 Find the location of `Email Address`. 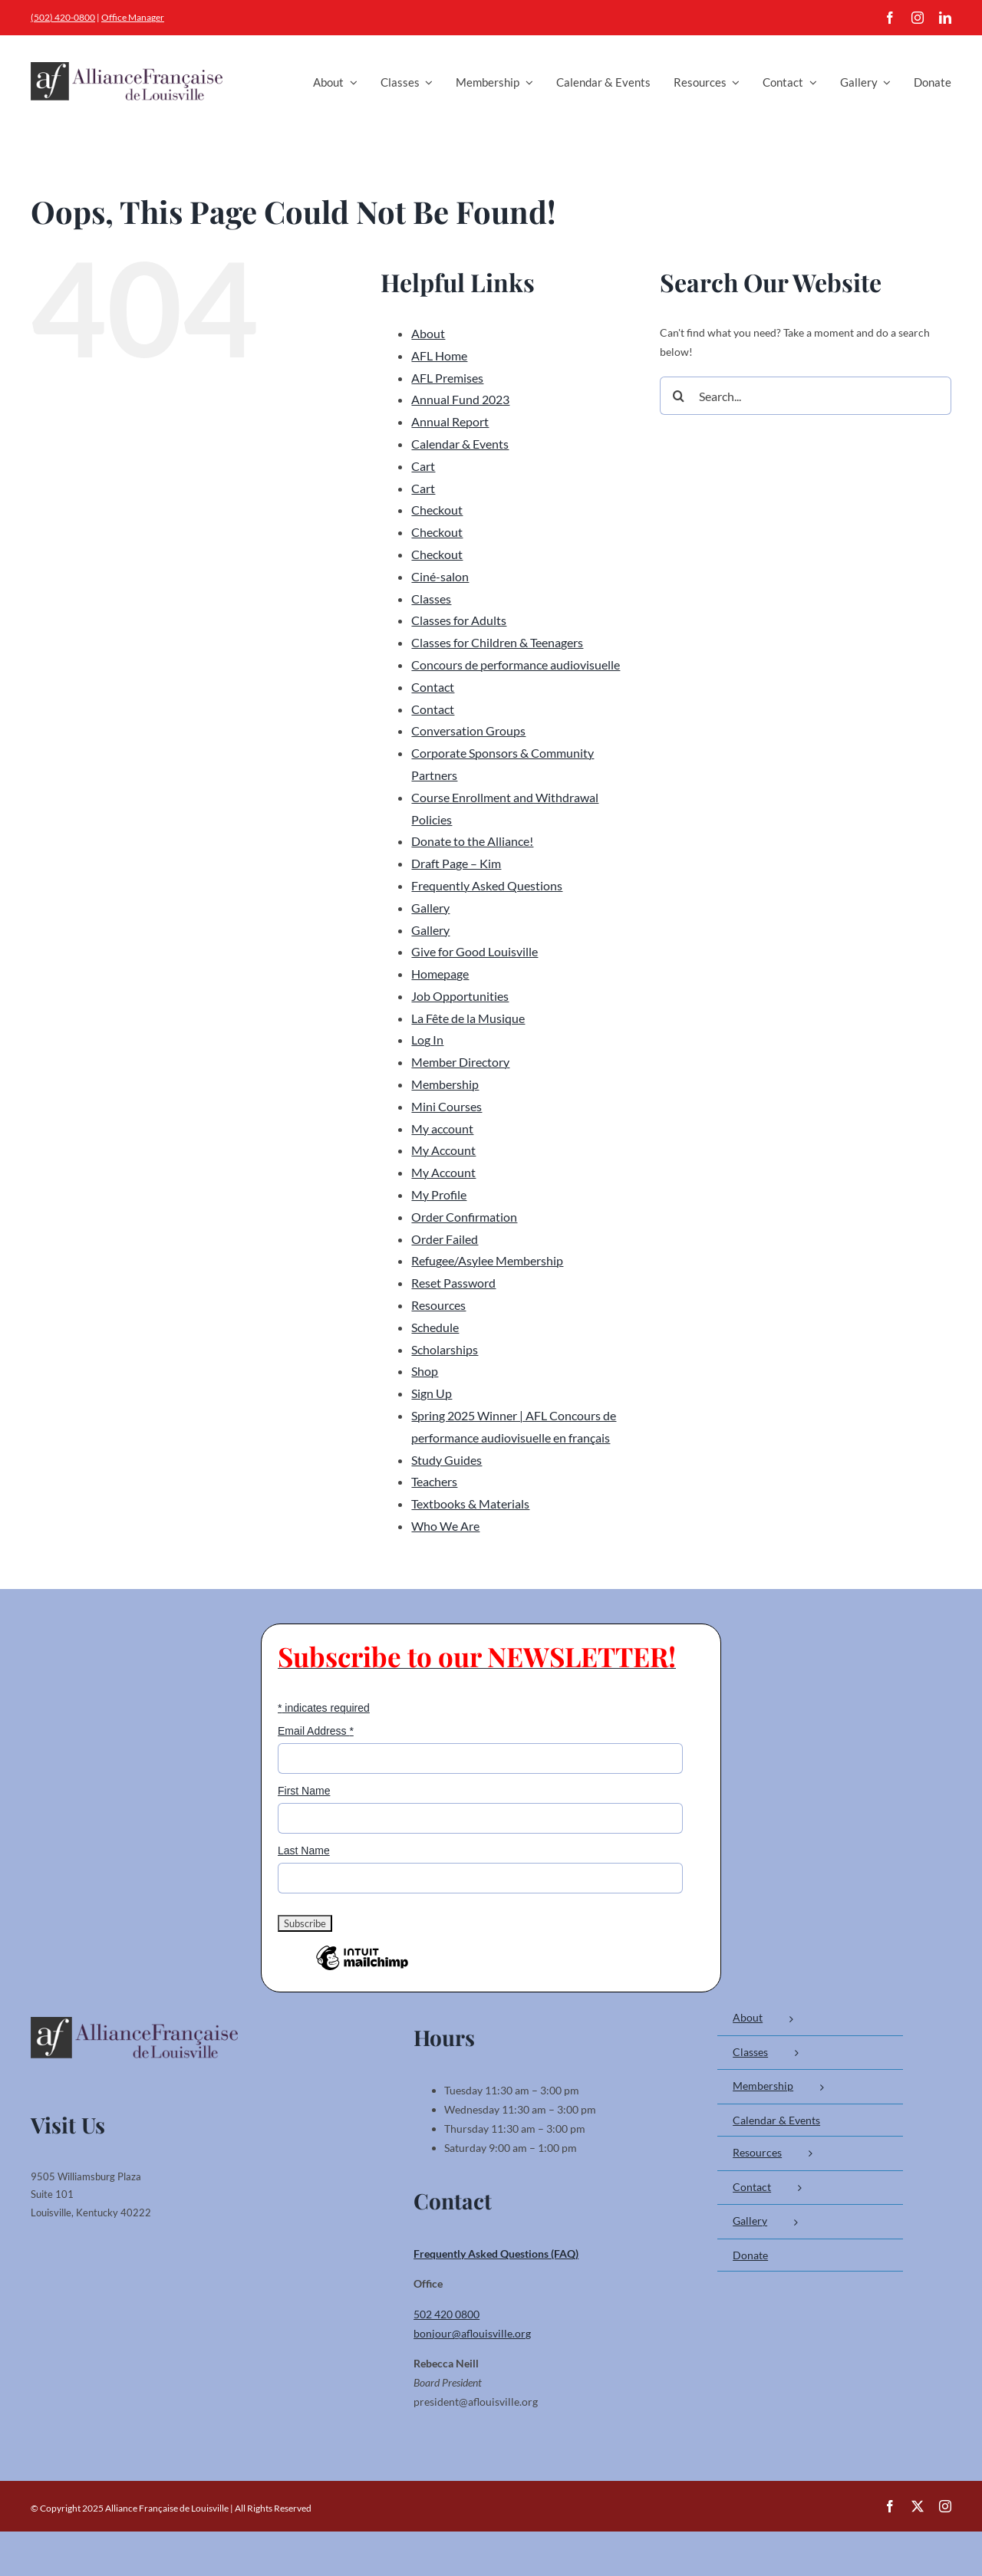

Email Address is located at coordinates (316, 1731).